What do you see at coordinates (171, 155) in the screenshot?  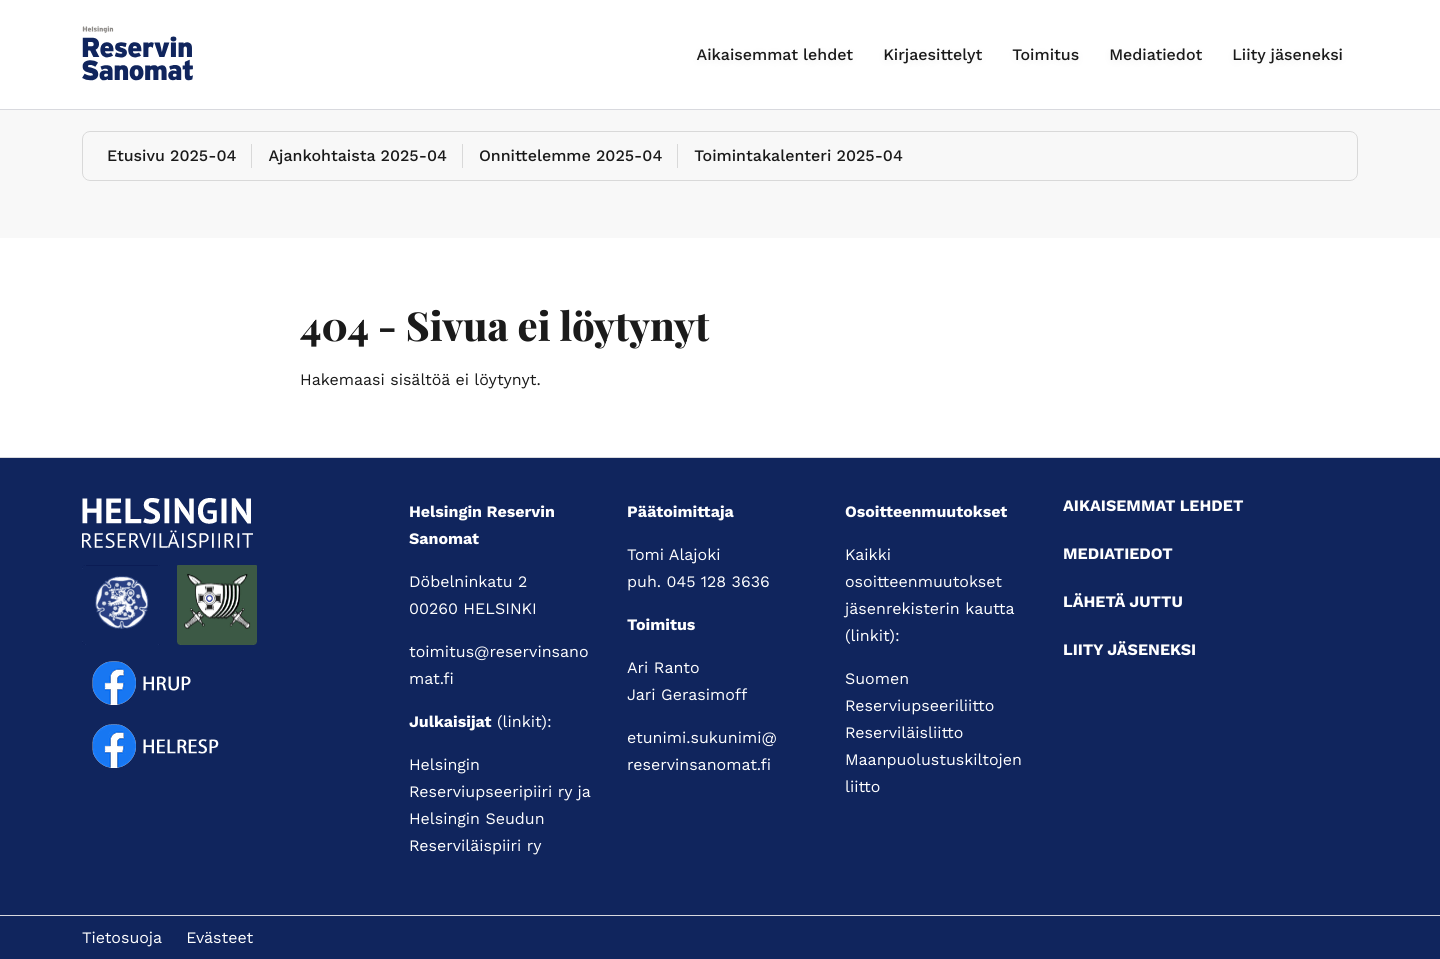 I see `Etusivu 2025-04` at bounding box center [171, 155].